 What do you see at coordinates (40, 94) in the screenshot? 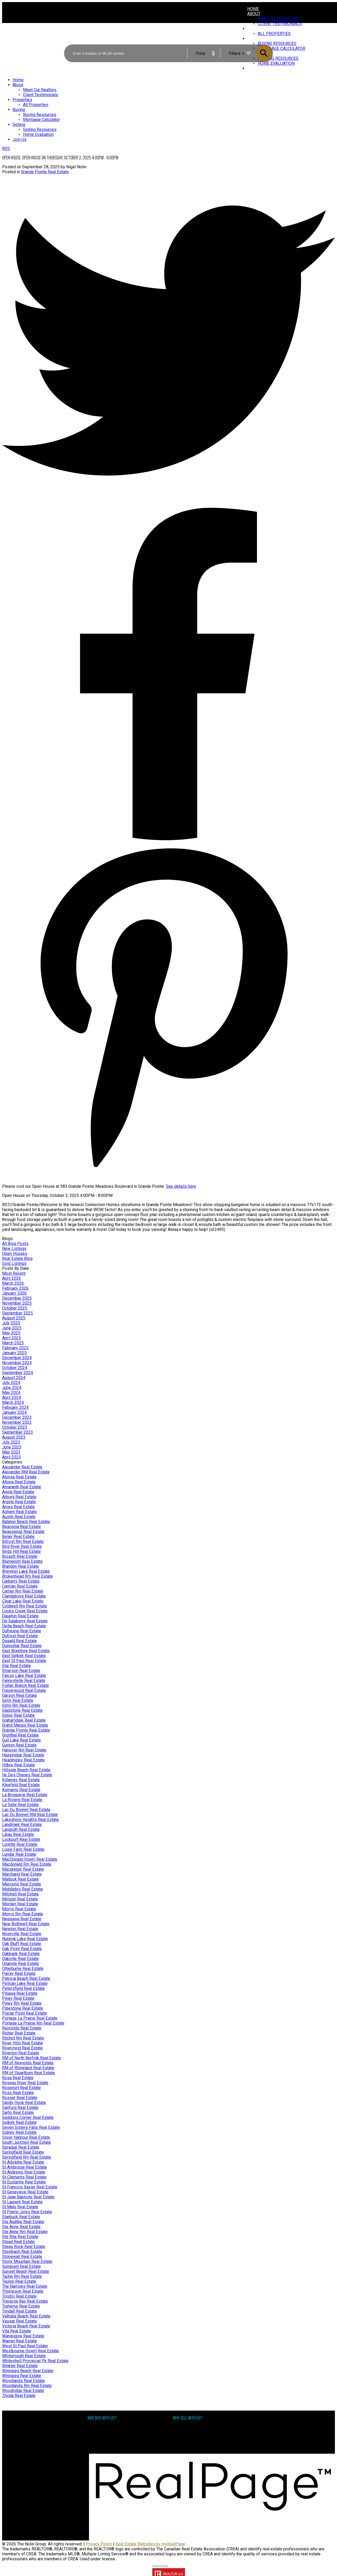
I see `Client Testimonials [menuitem]` at bounding box center [40, 94].